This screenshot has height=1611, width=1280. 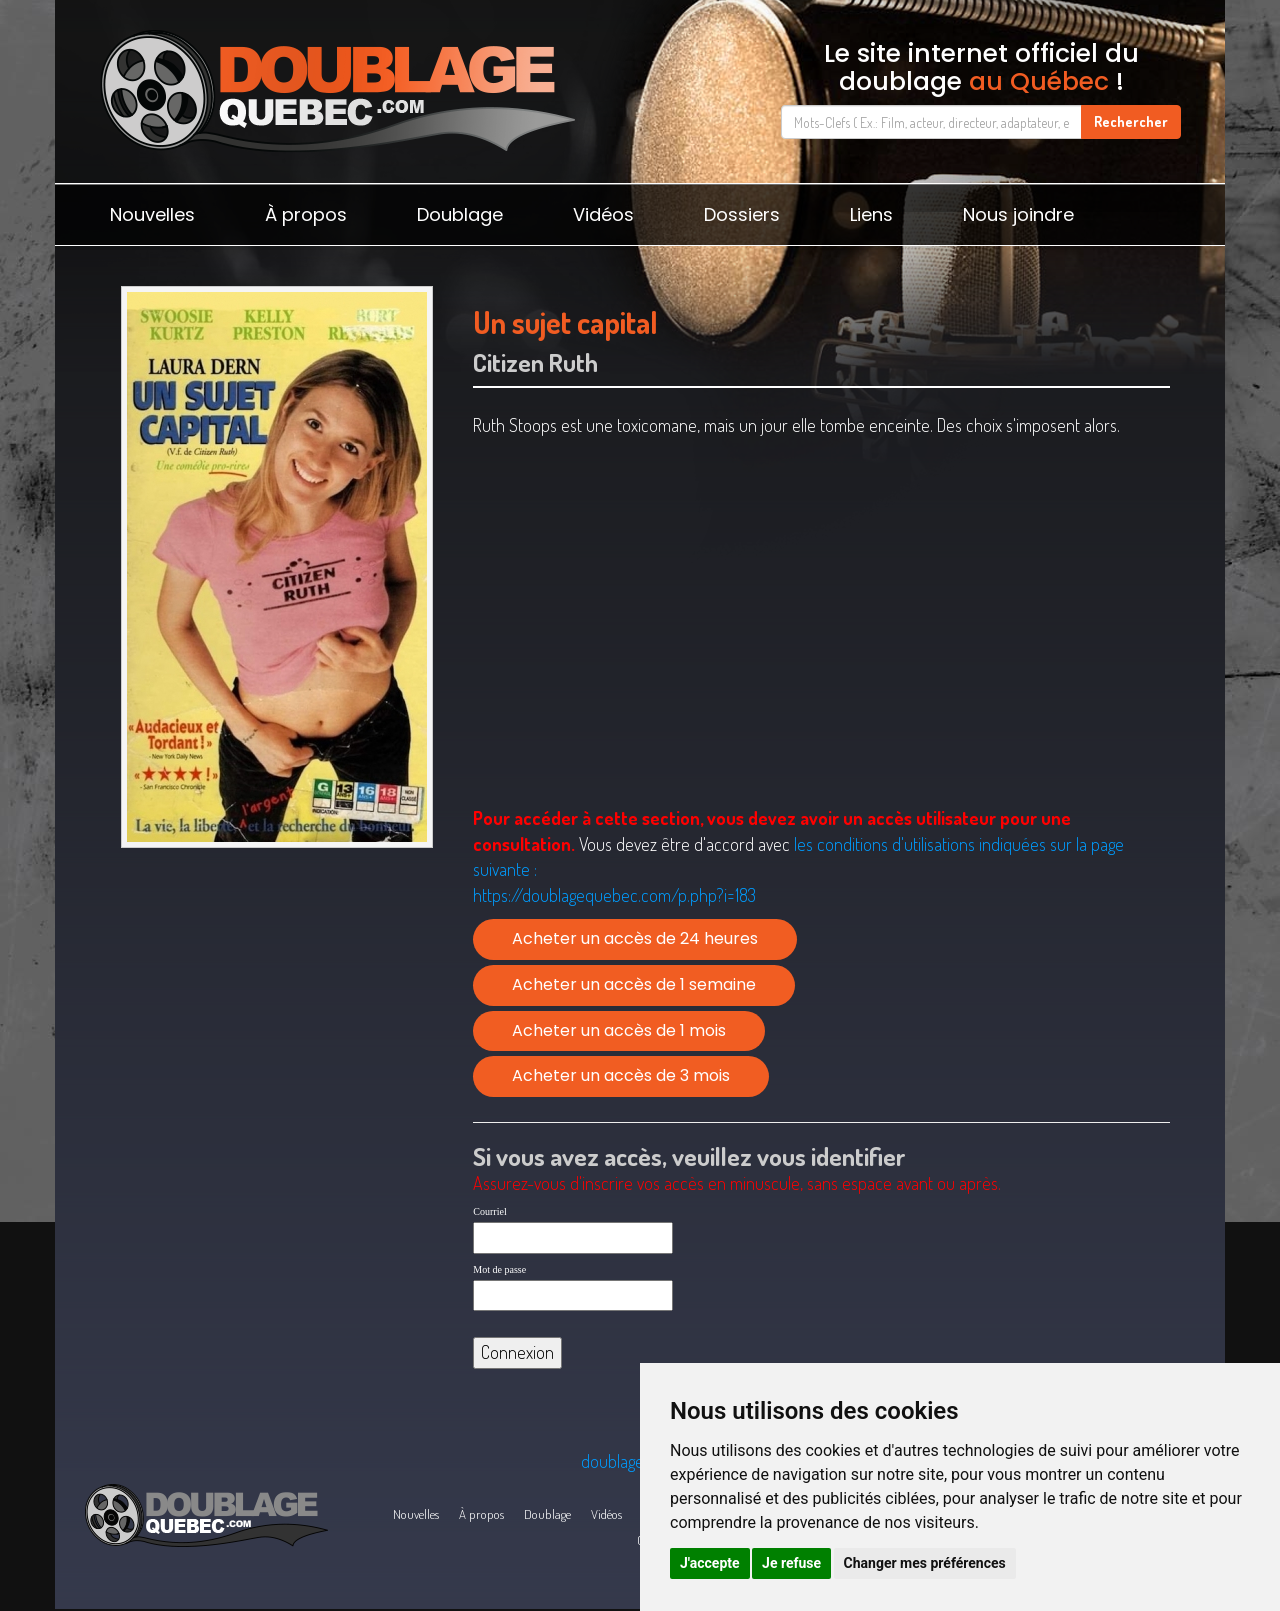 What do you see at coordinates (791, 1563) in the screenshot?
I see `Je refuse [button]` at bounding box center [791, 1563].